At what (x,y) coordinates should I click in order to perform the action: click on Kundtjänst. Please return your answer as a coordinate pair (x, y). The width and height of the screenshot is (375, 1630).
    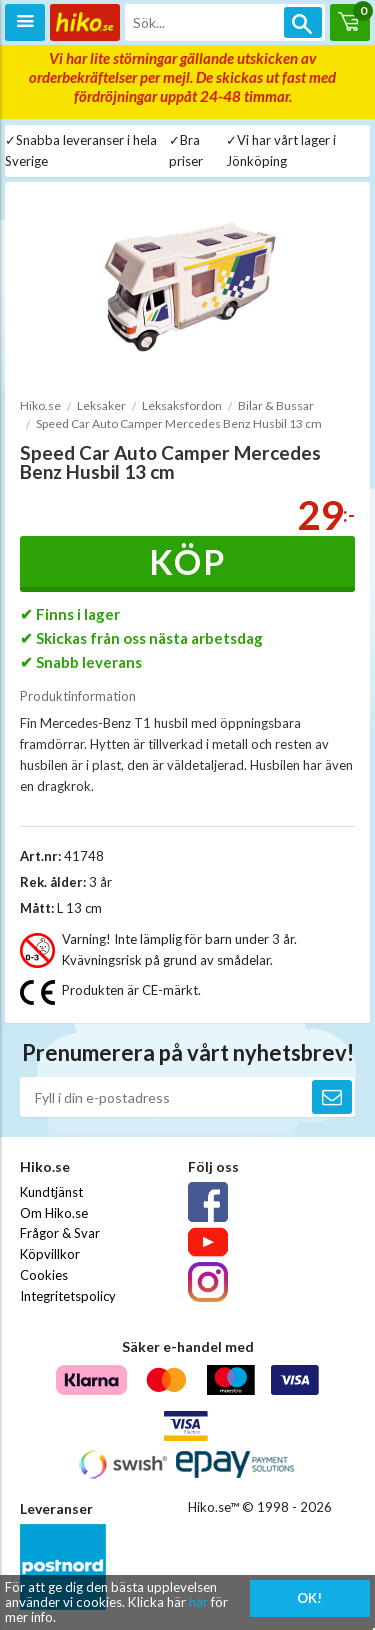
    Looking at the image, I should click on (51, 1192).